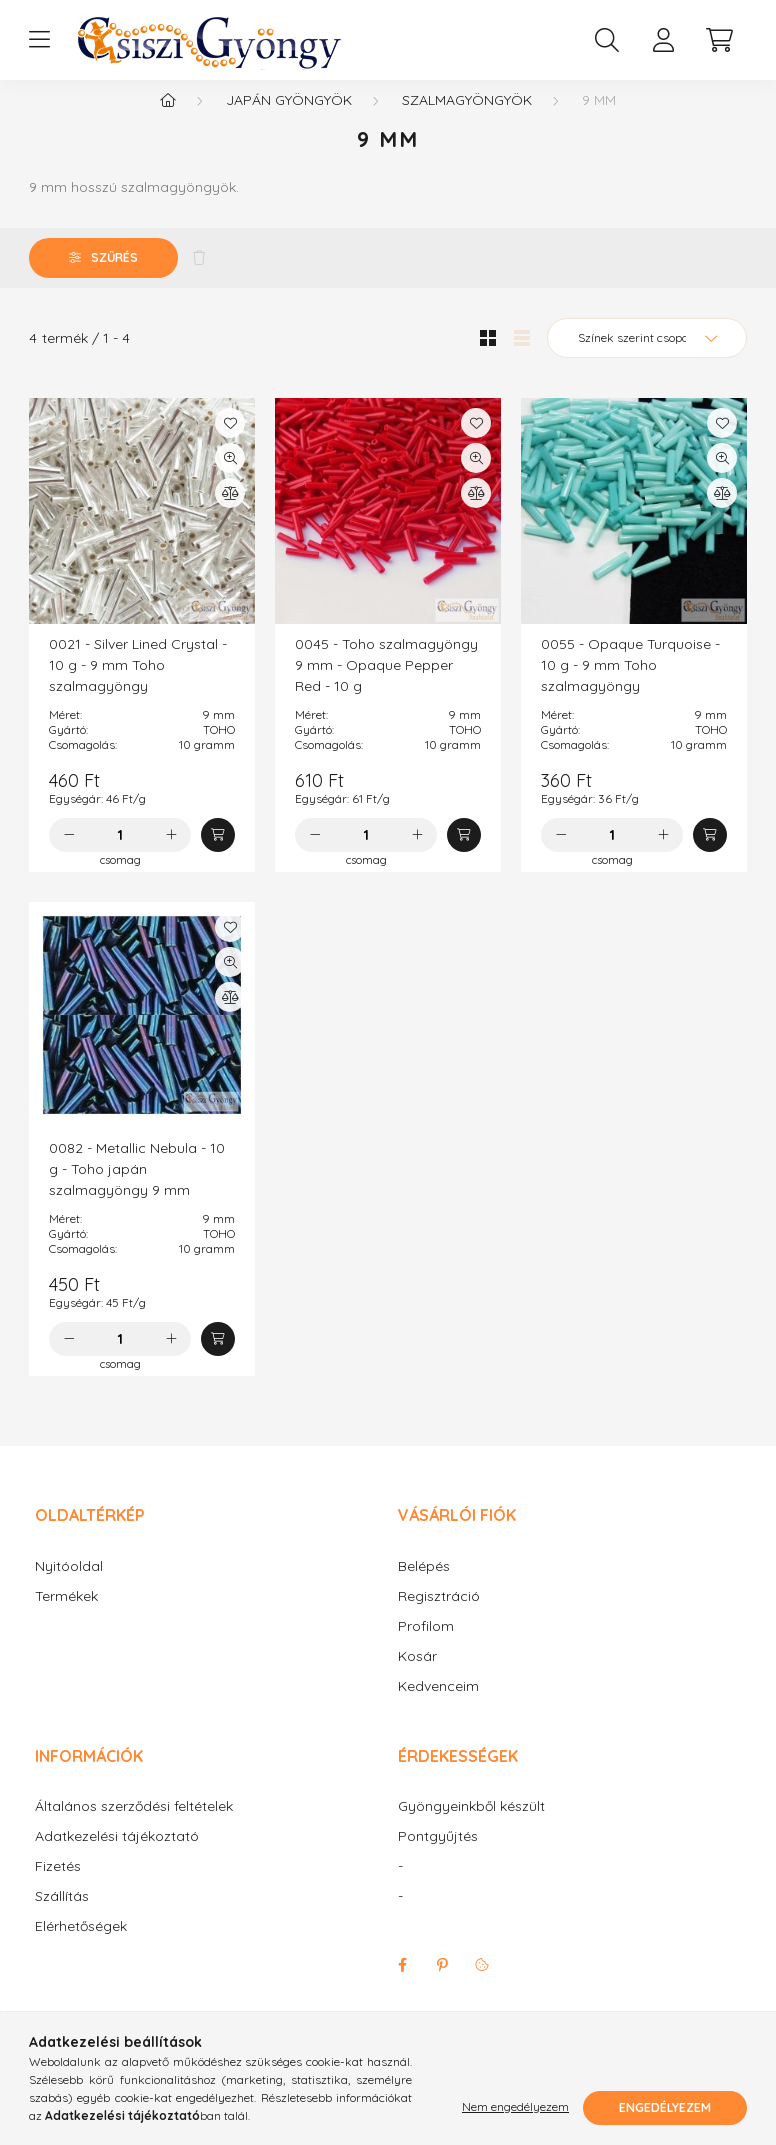 The height and width of the screenshot is (2145, 776). What do you see at coordinates (66, 1616) in the screenshot?
I see `Termékek` at bounding box center [66, 1616].